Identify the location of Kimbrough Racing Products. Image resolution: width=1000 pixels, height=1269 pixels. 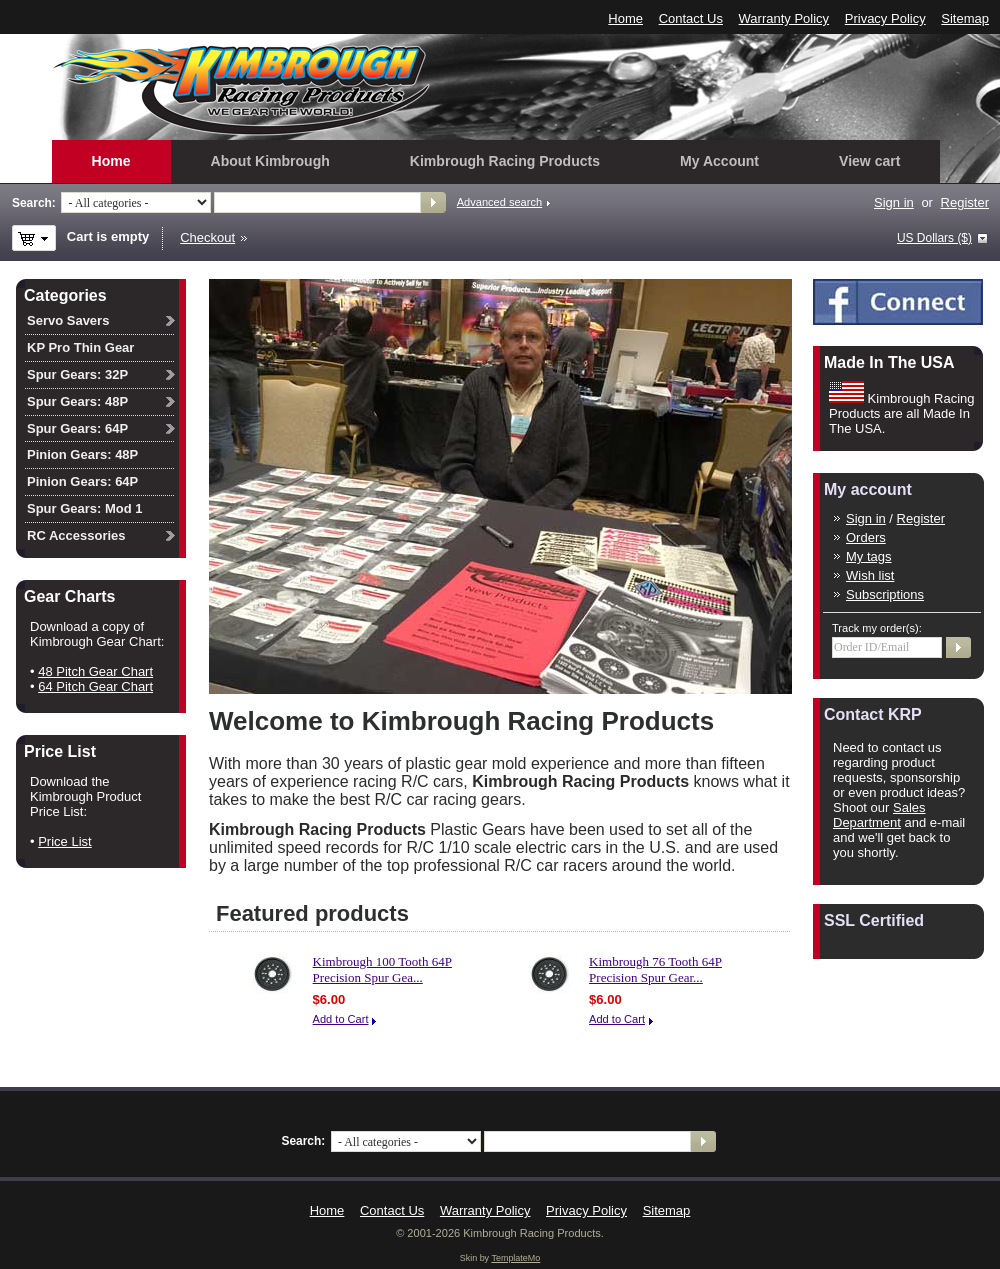
(505, 161).